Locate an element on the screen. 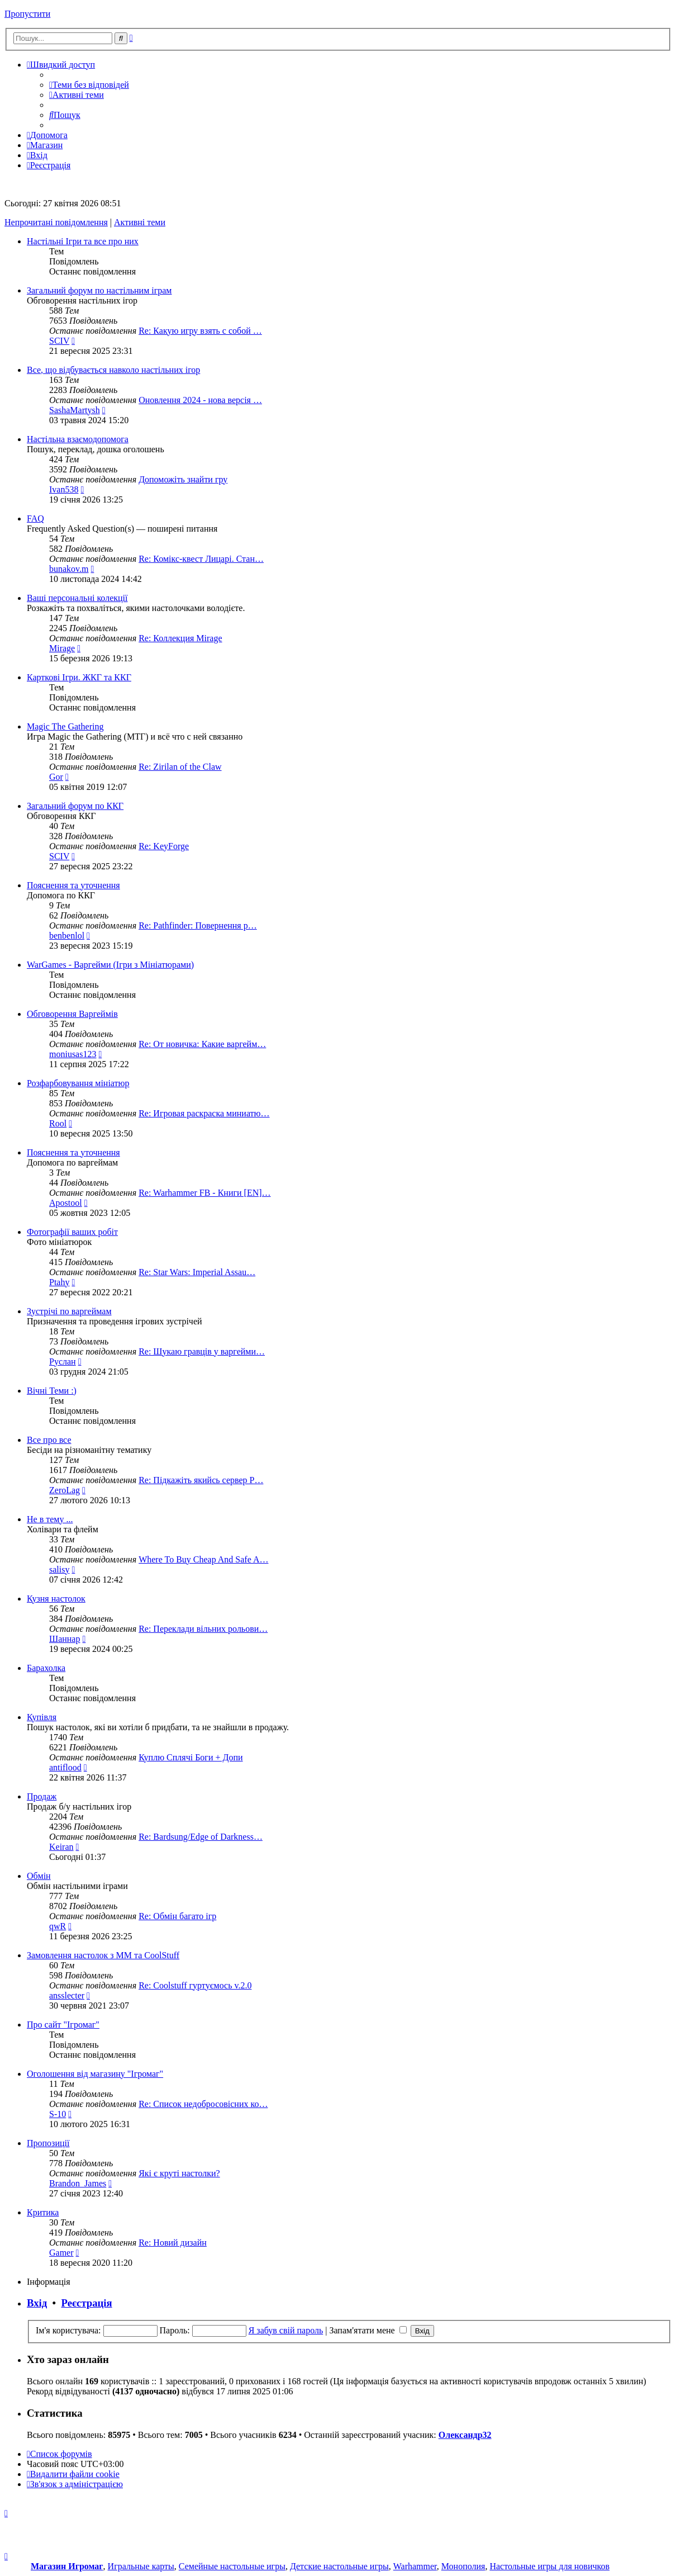 This screenshot has width=676, height=2576. Непрочитані повідомлення is located at coordinates (56, 222).